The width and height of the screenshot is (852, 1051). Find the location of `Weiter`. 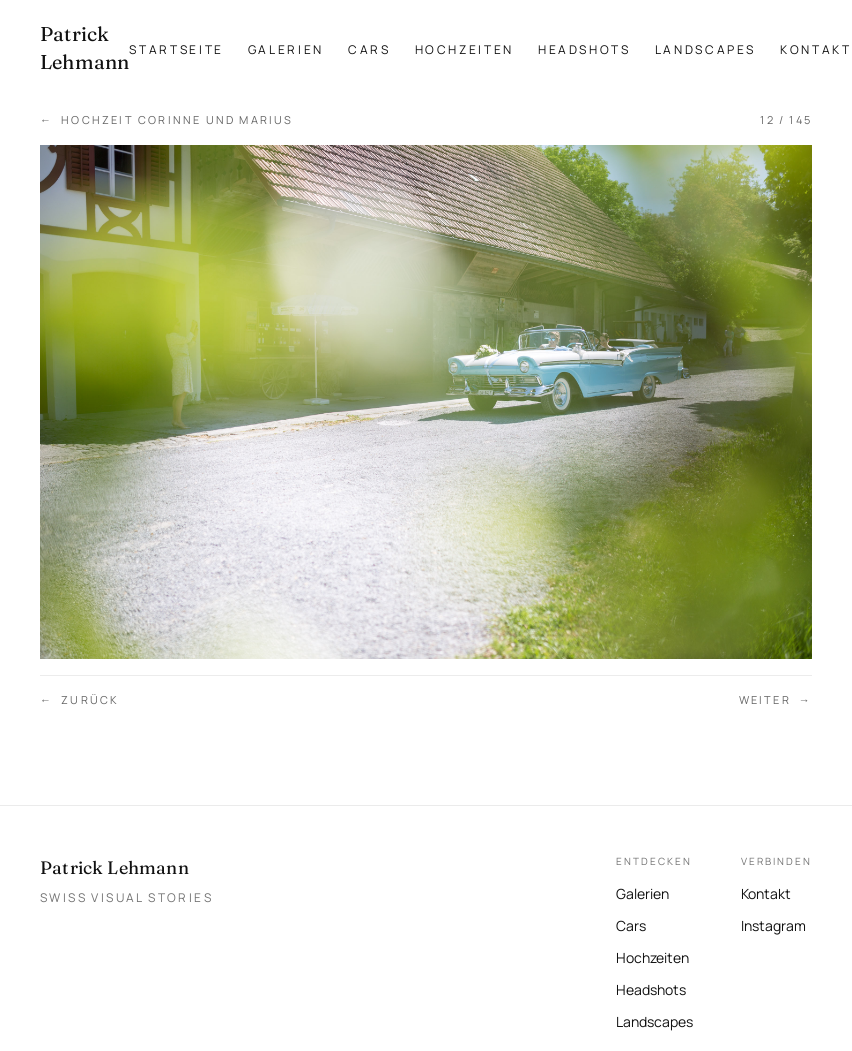

Weiter is located at coordinates (775, 700).